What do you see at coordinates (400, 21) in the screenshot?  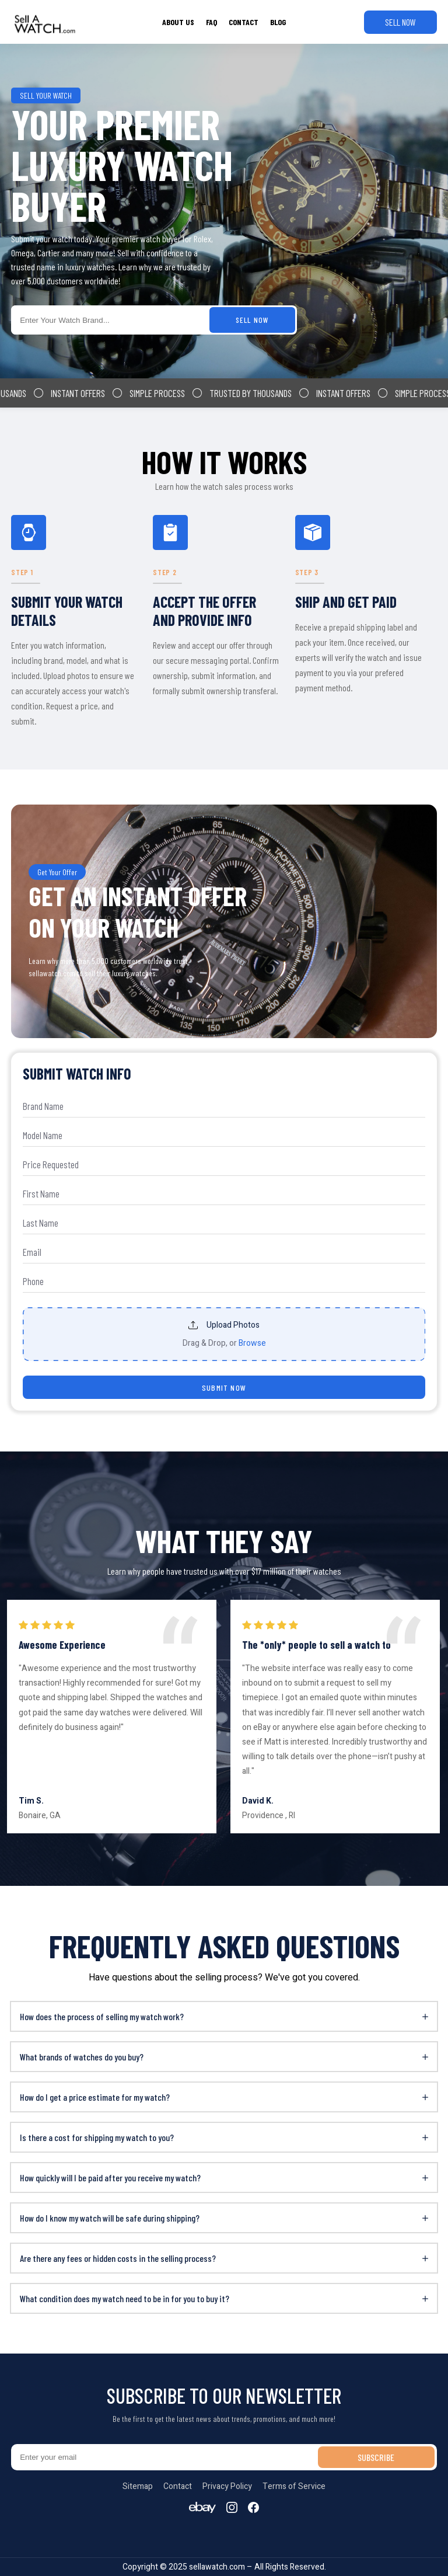 I see `SELL NOW` at bounding box center [400, 21].